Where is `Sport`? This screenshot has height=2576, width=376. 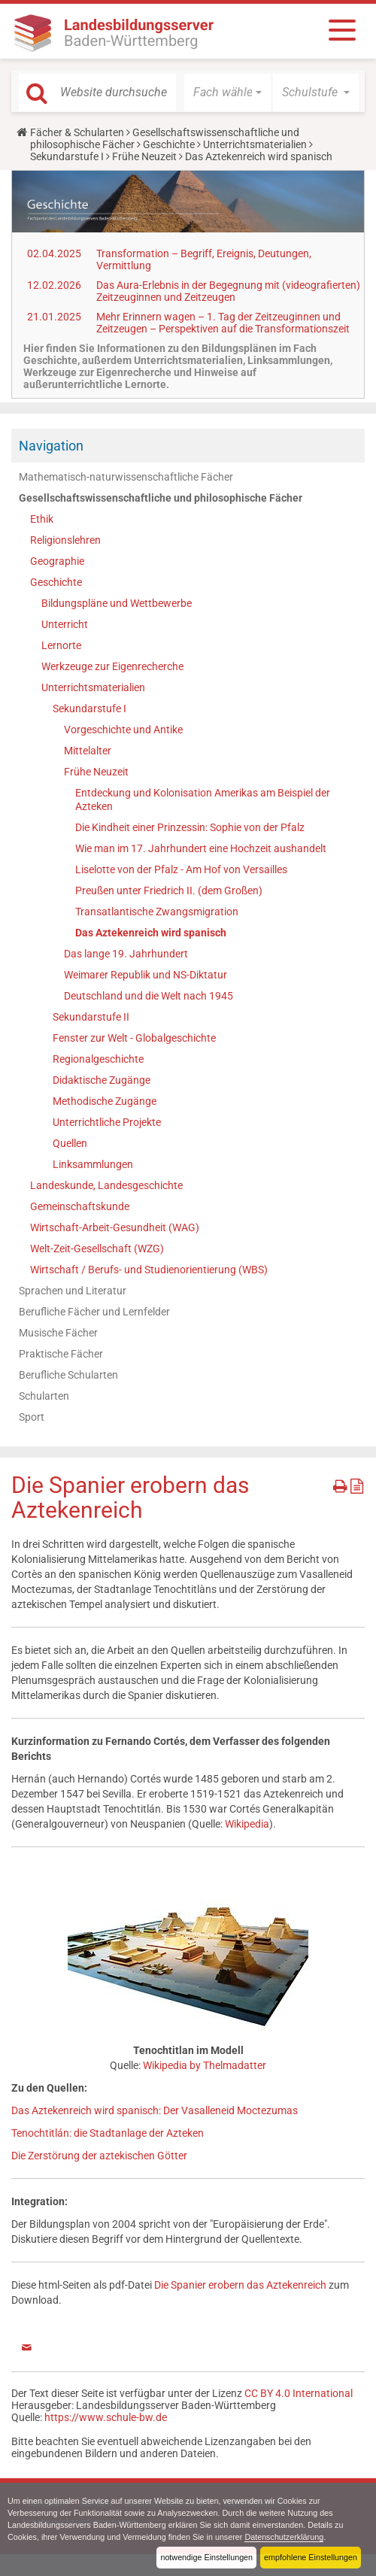 Sport is located at coordinates (31, 1417).